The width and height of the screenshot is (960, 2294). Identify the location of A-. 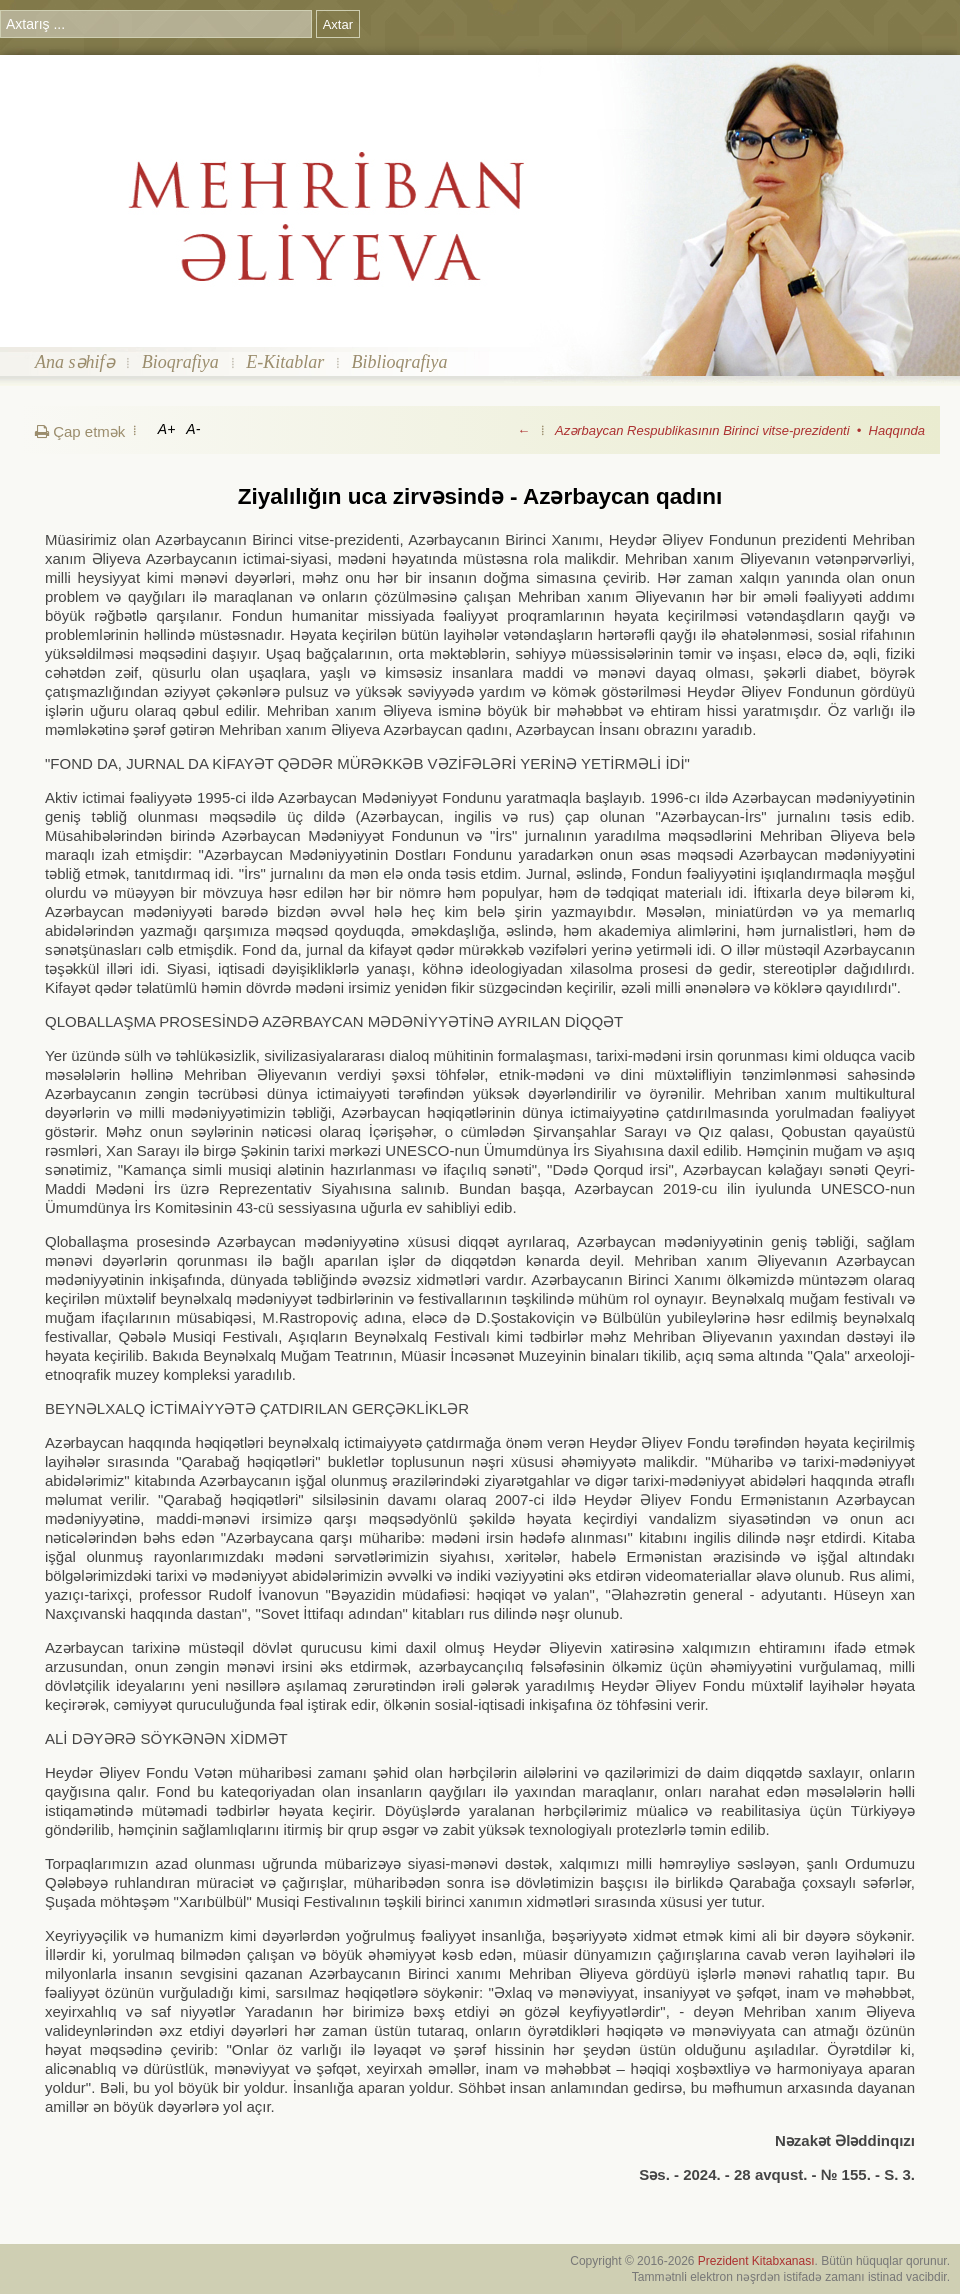
(193, 429).